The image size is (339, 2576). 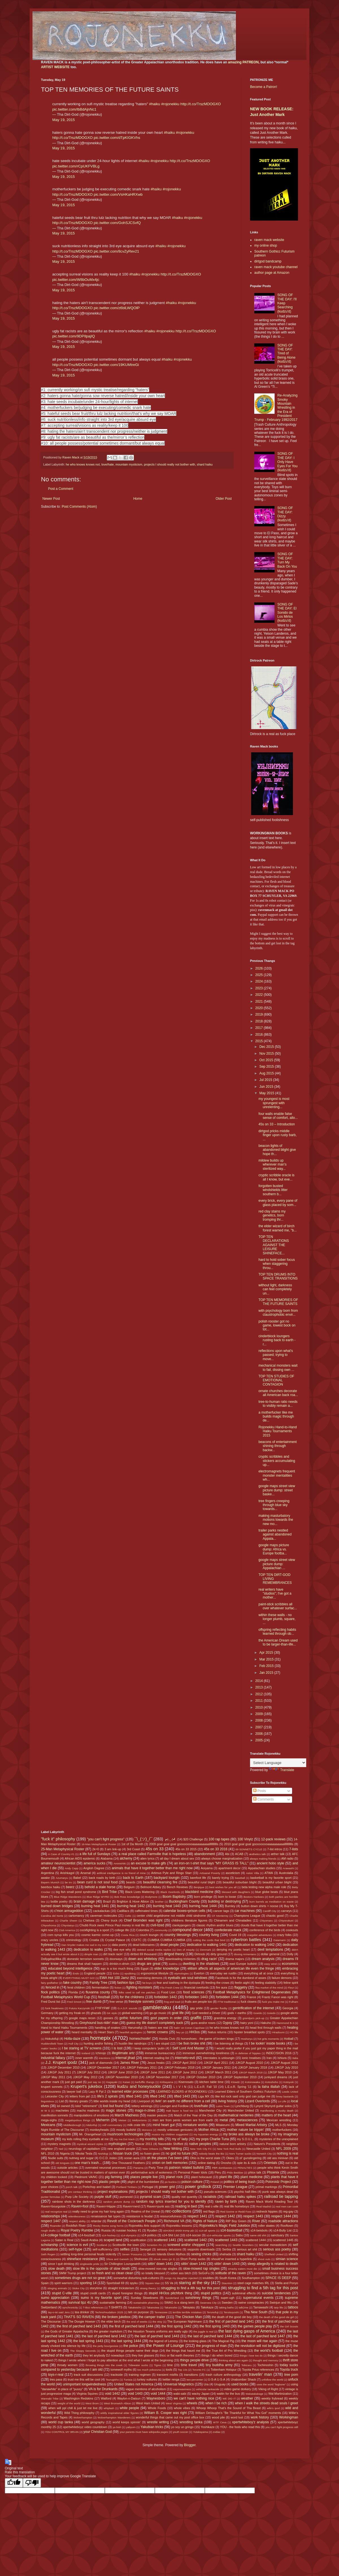 I want to click on food sciences, so click(x=193, y=1992).